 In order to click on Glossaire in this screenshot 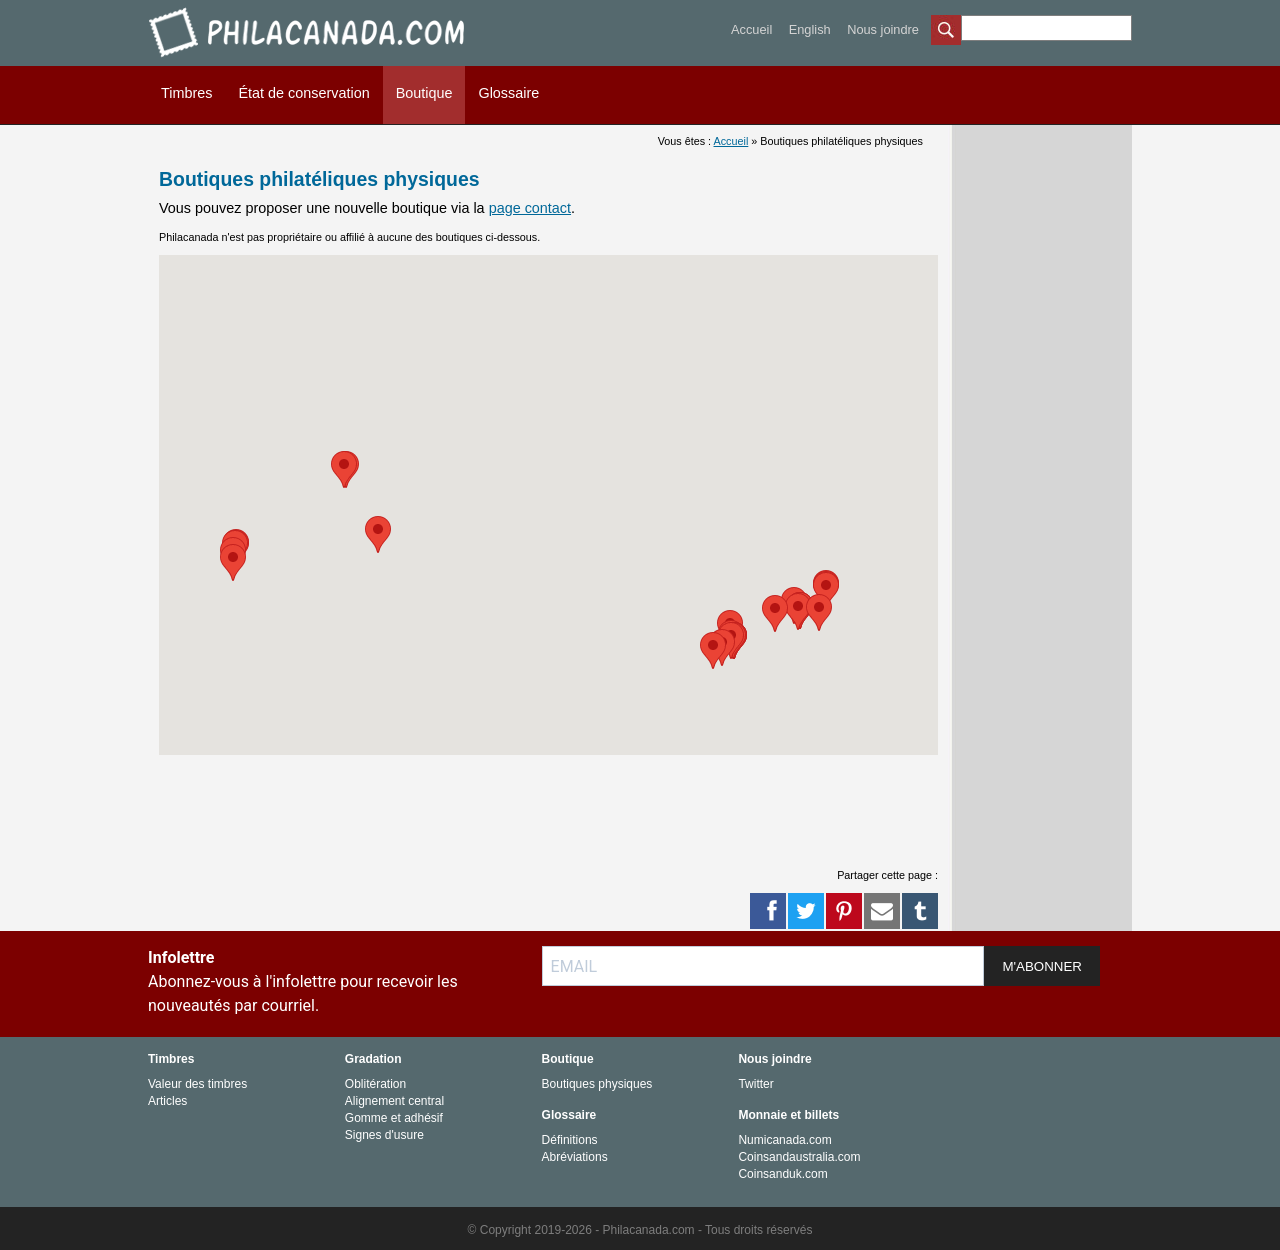, I will do `click(508, 93)`.